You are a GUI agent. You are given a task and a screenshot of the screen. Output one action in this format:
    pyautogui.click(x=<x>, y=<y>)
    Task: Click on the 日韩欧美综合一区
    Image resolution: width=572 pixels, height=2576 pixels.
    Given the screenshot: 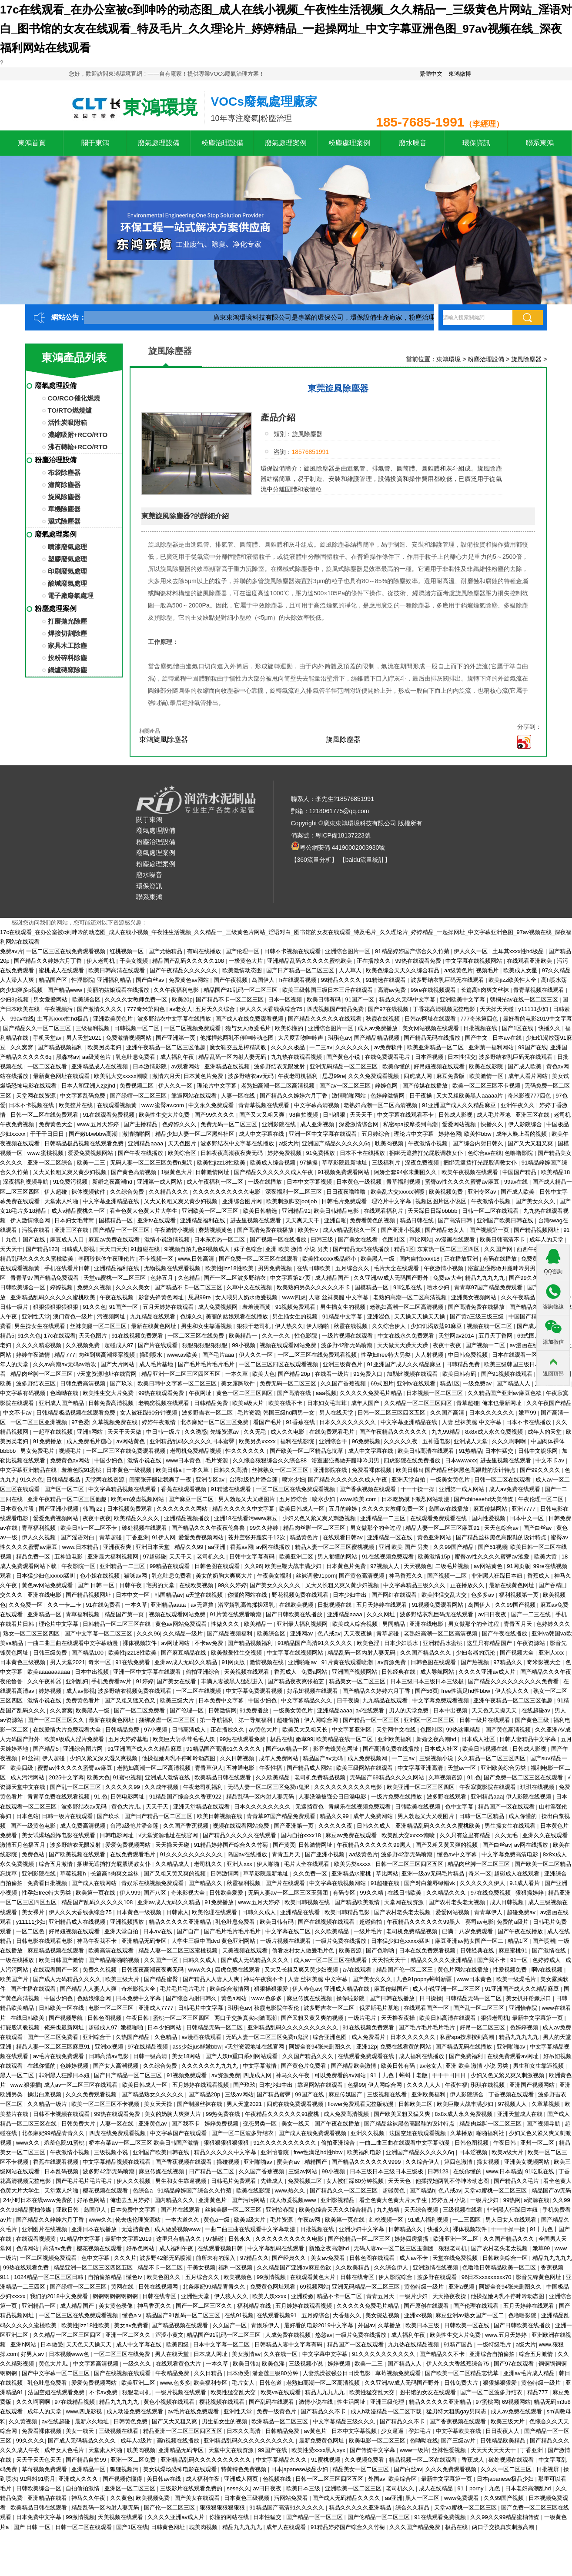 What is the action you would take?
    pyautogui.click(x=23, y=1287)
    